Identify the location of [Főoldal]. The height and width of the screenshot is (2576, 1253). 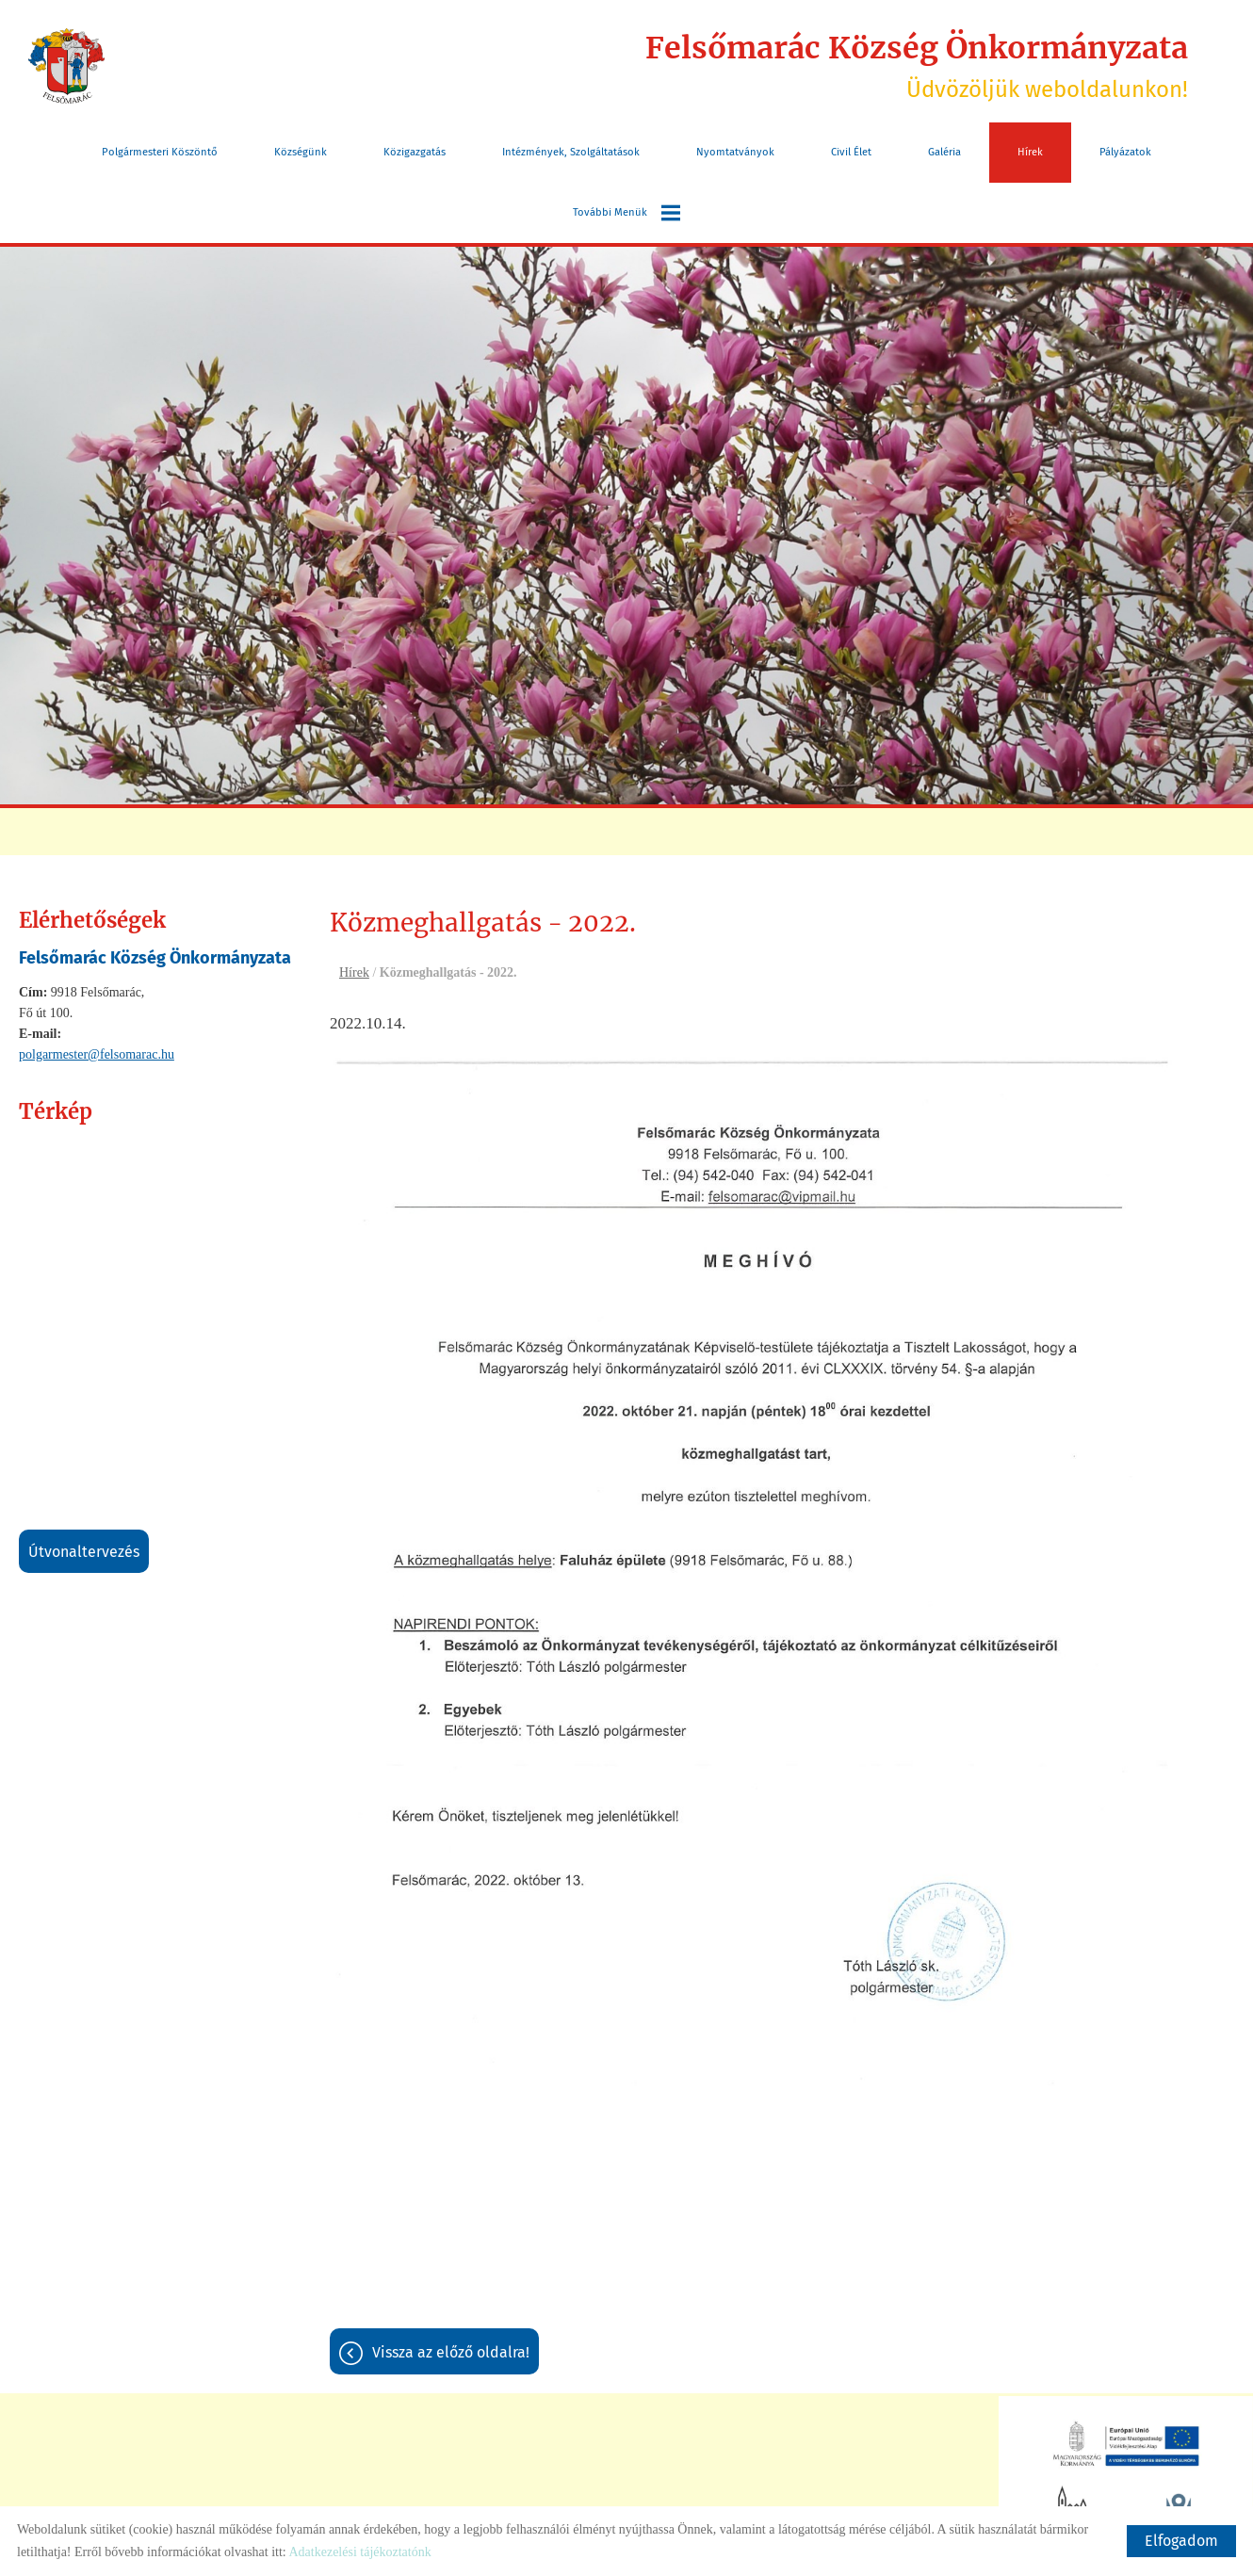
(66, 66).